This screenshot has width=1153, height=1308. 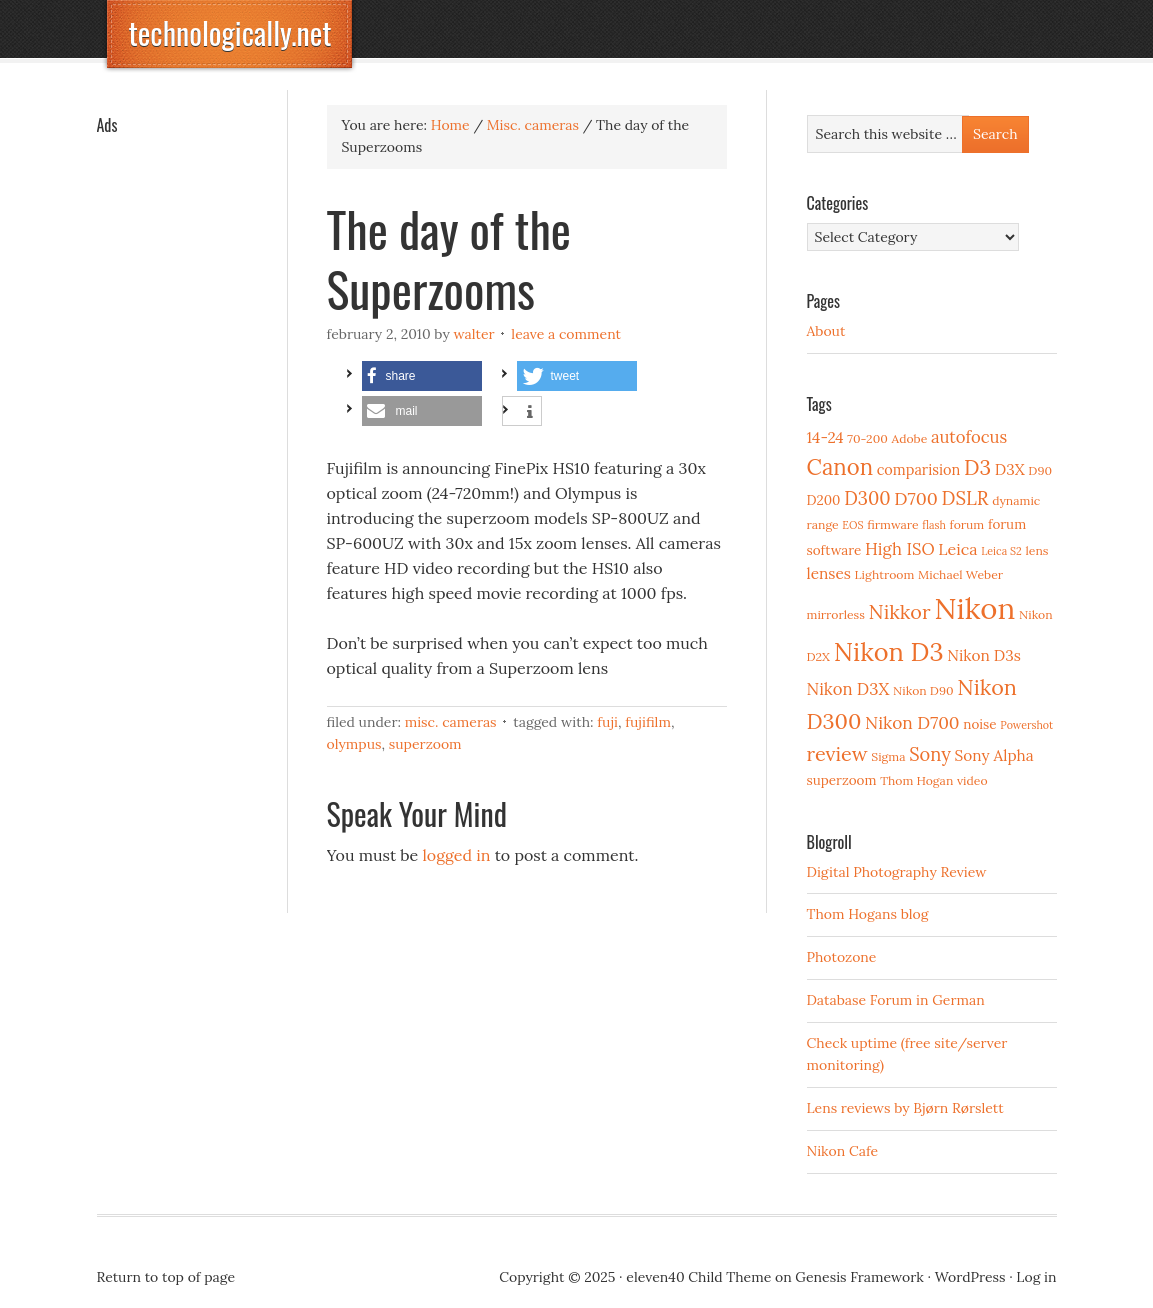 I want to click on D3X [D3X (6 items)], so click(x=1010, y=469).